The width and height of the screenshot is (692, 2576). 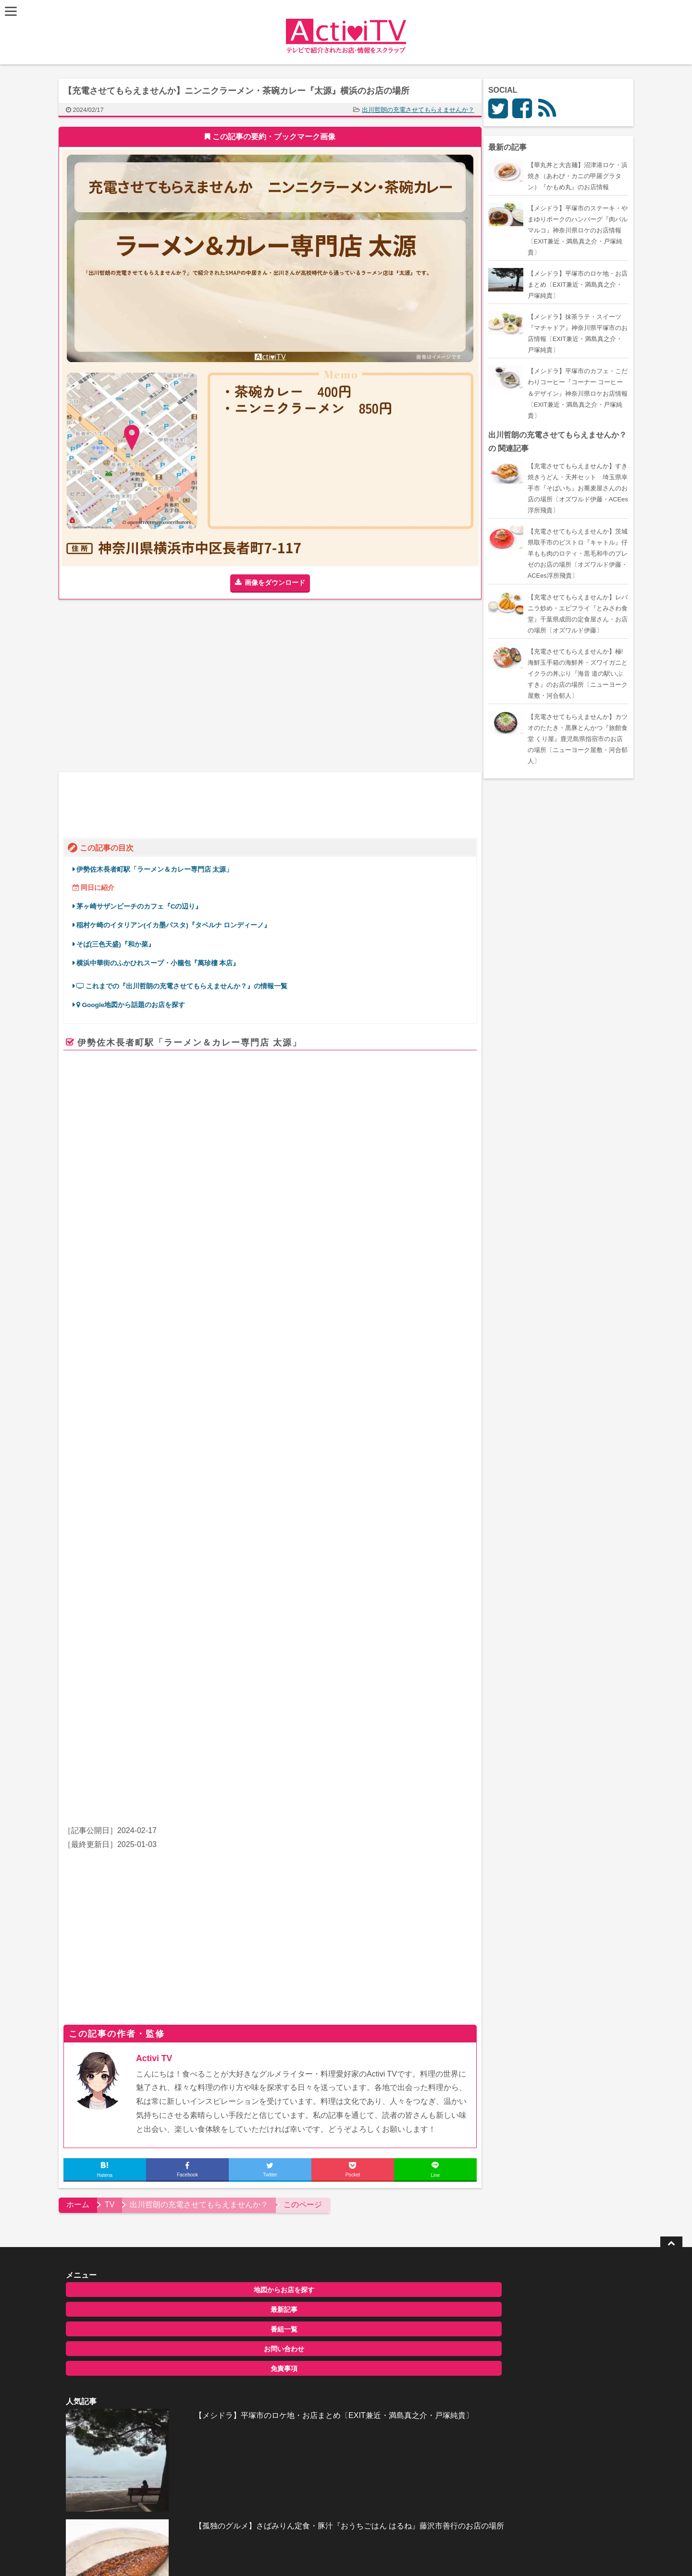 What do you see at coordinates (177, 921) in the screenshot?
I see `稲村ケ崎のイタリアン(イカ墨パスタ)『タベルナ ロンディーノ』` at bounding box center [177, 921].